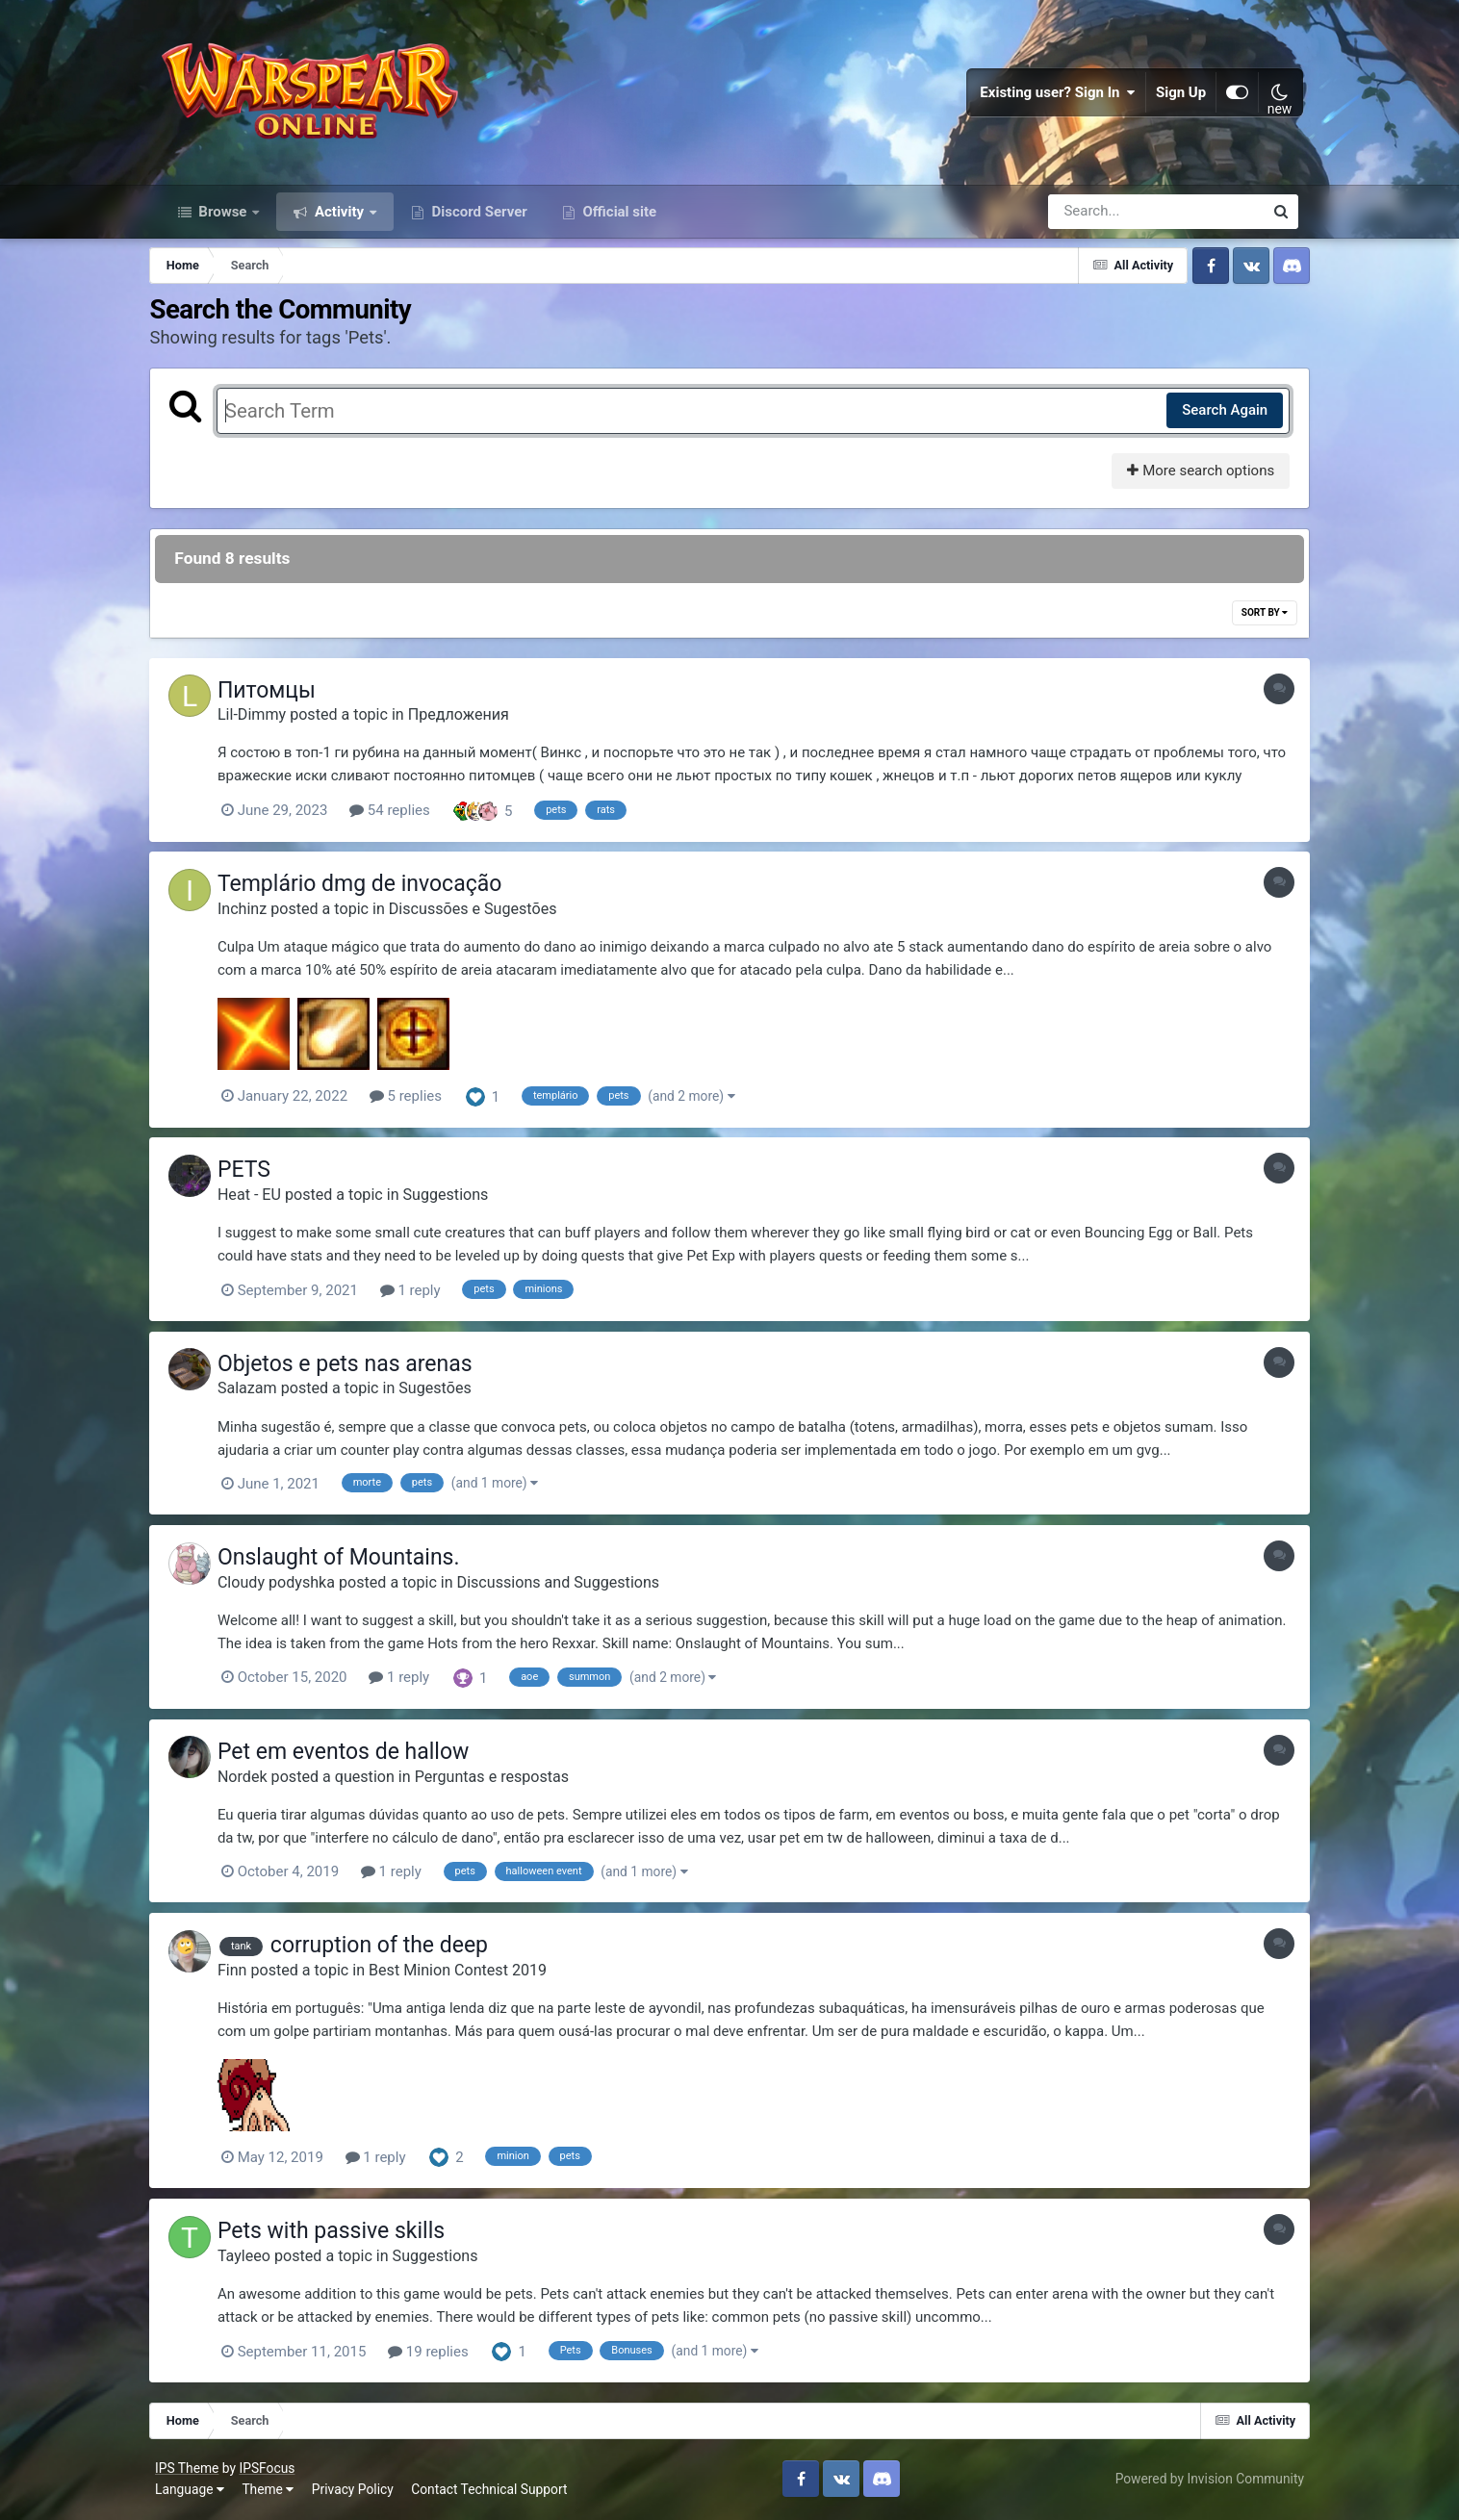 The width and height of the screenshot is (1459, 2520). I want to click on Sort By, so click(1253, 621).